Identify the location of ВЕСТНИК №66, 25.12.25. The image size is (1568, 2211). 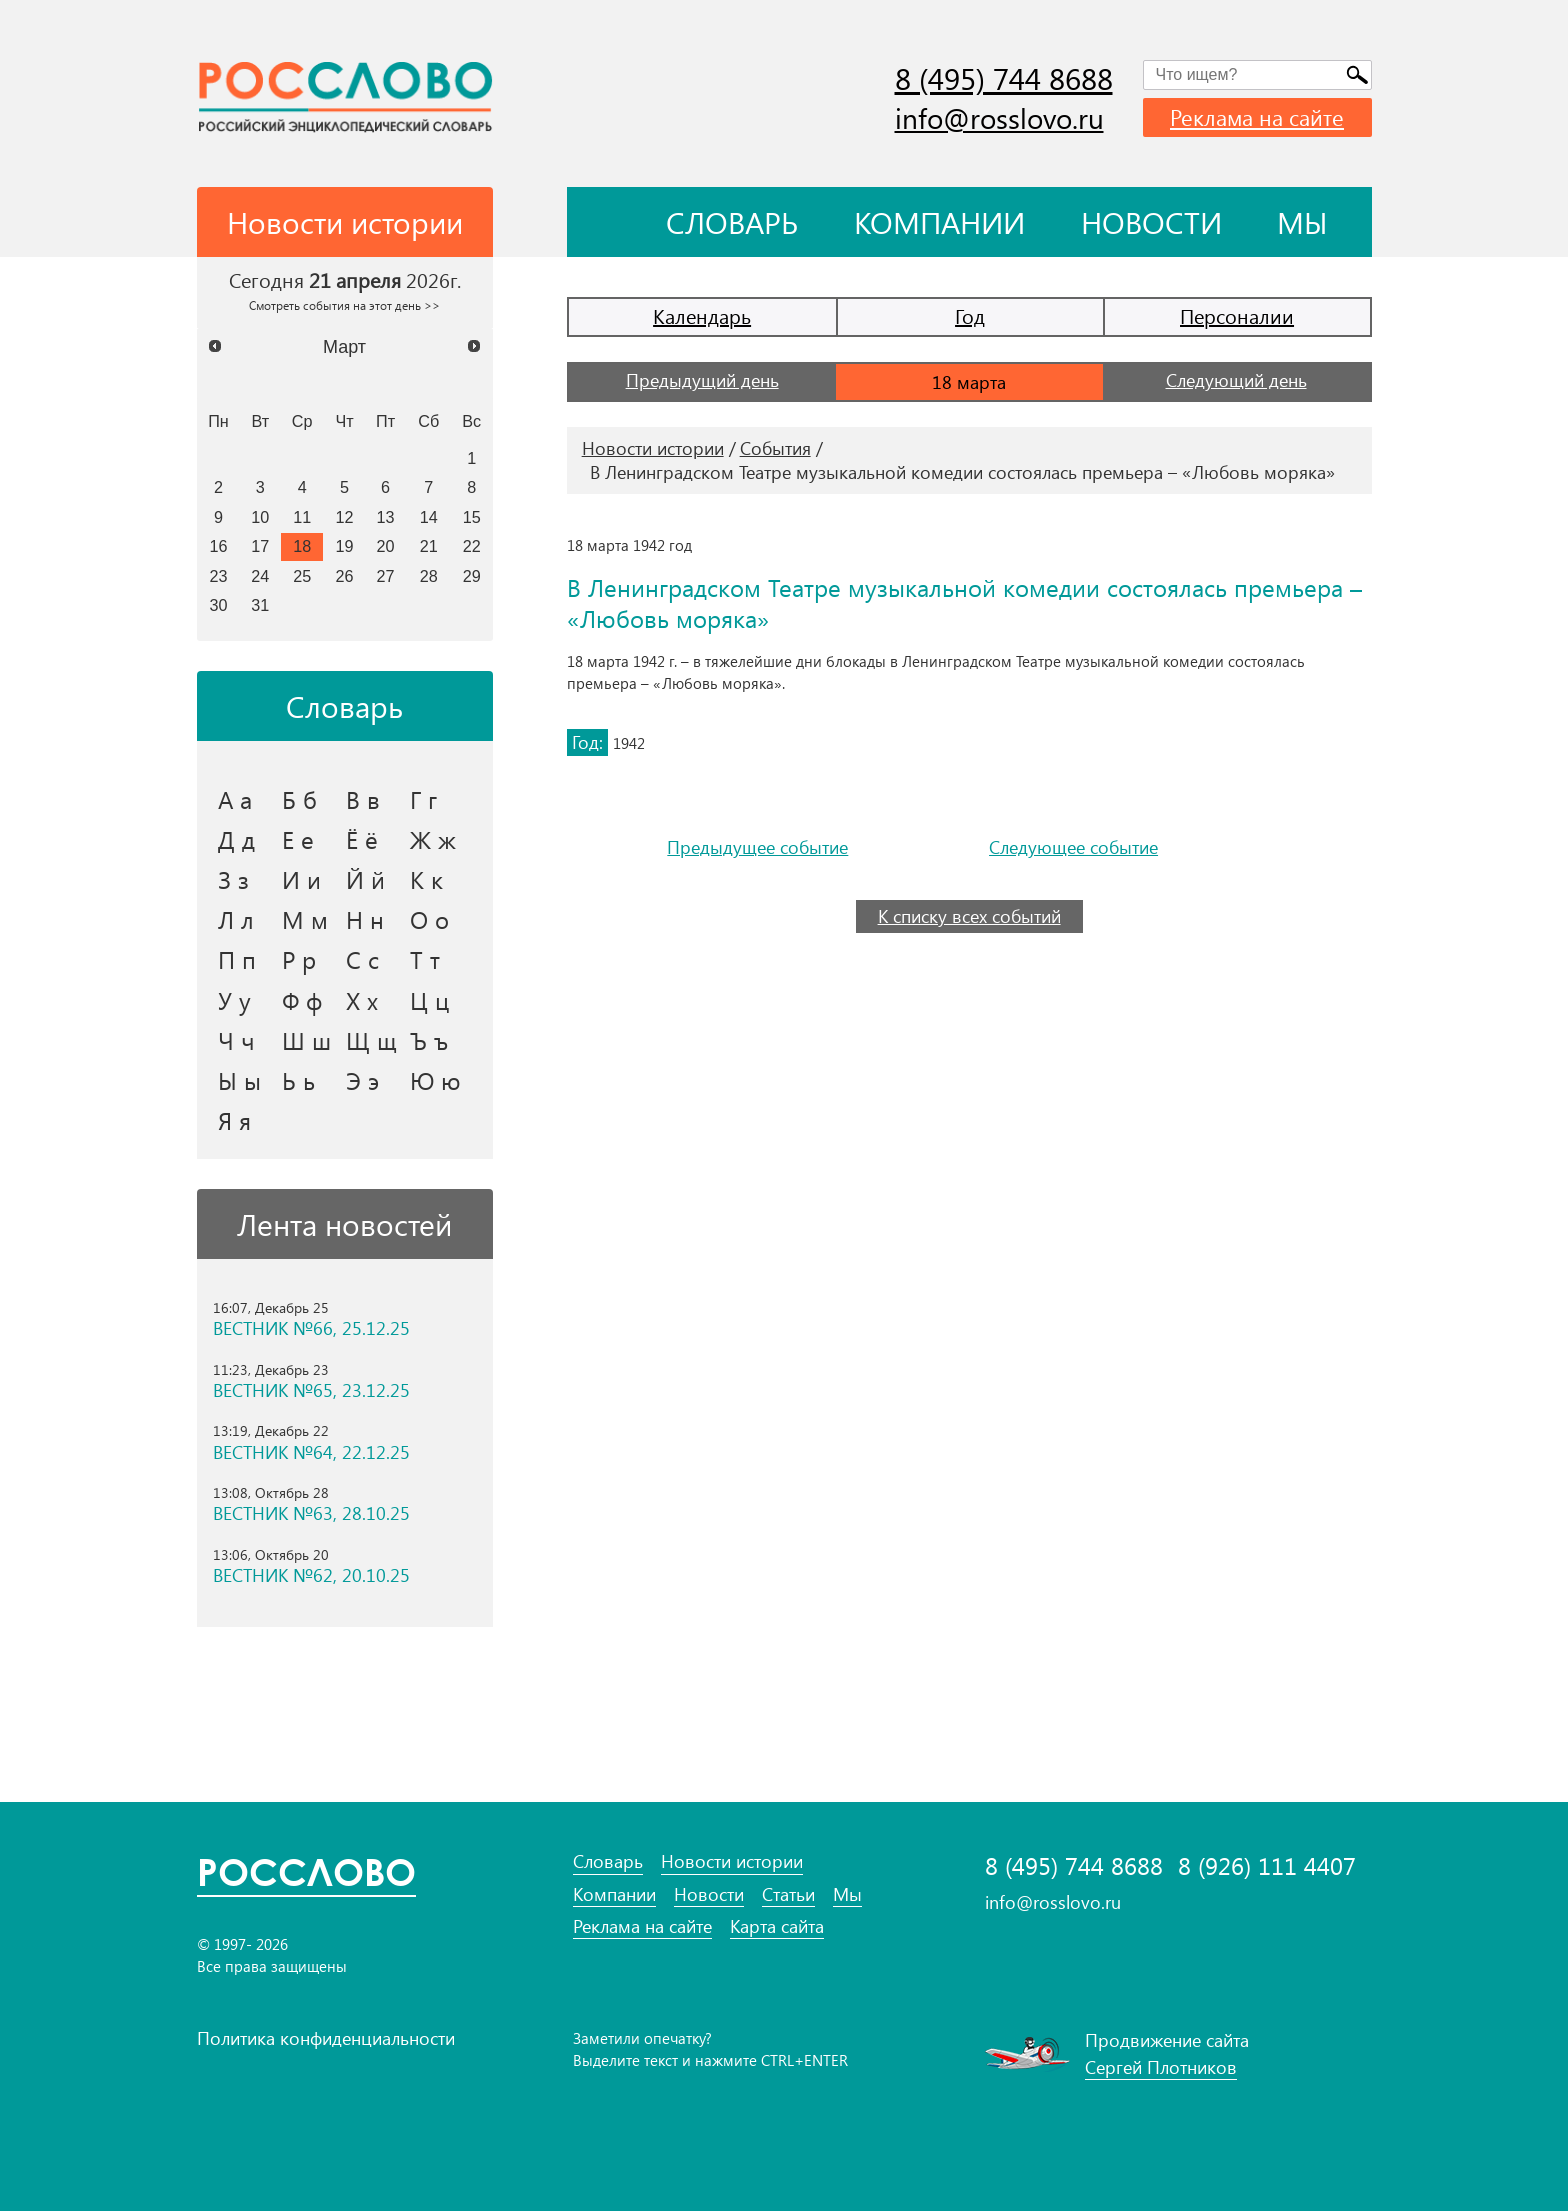
(311, 1328).